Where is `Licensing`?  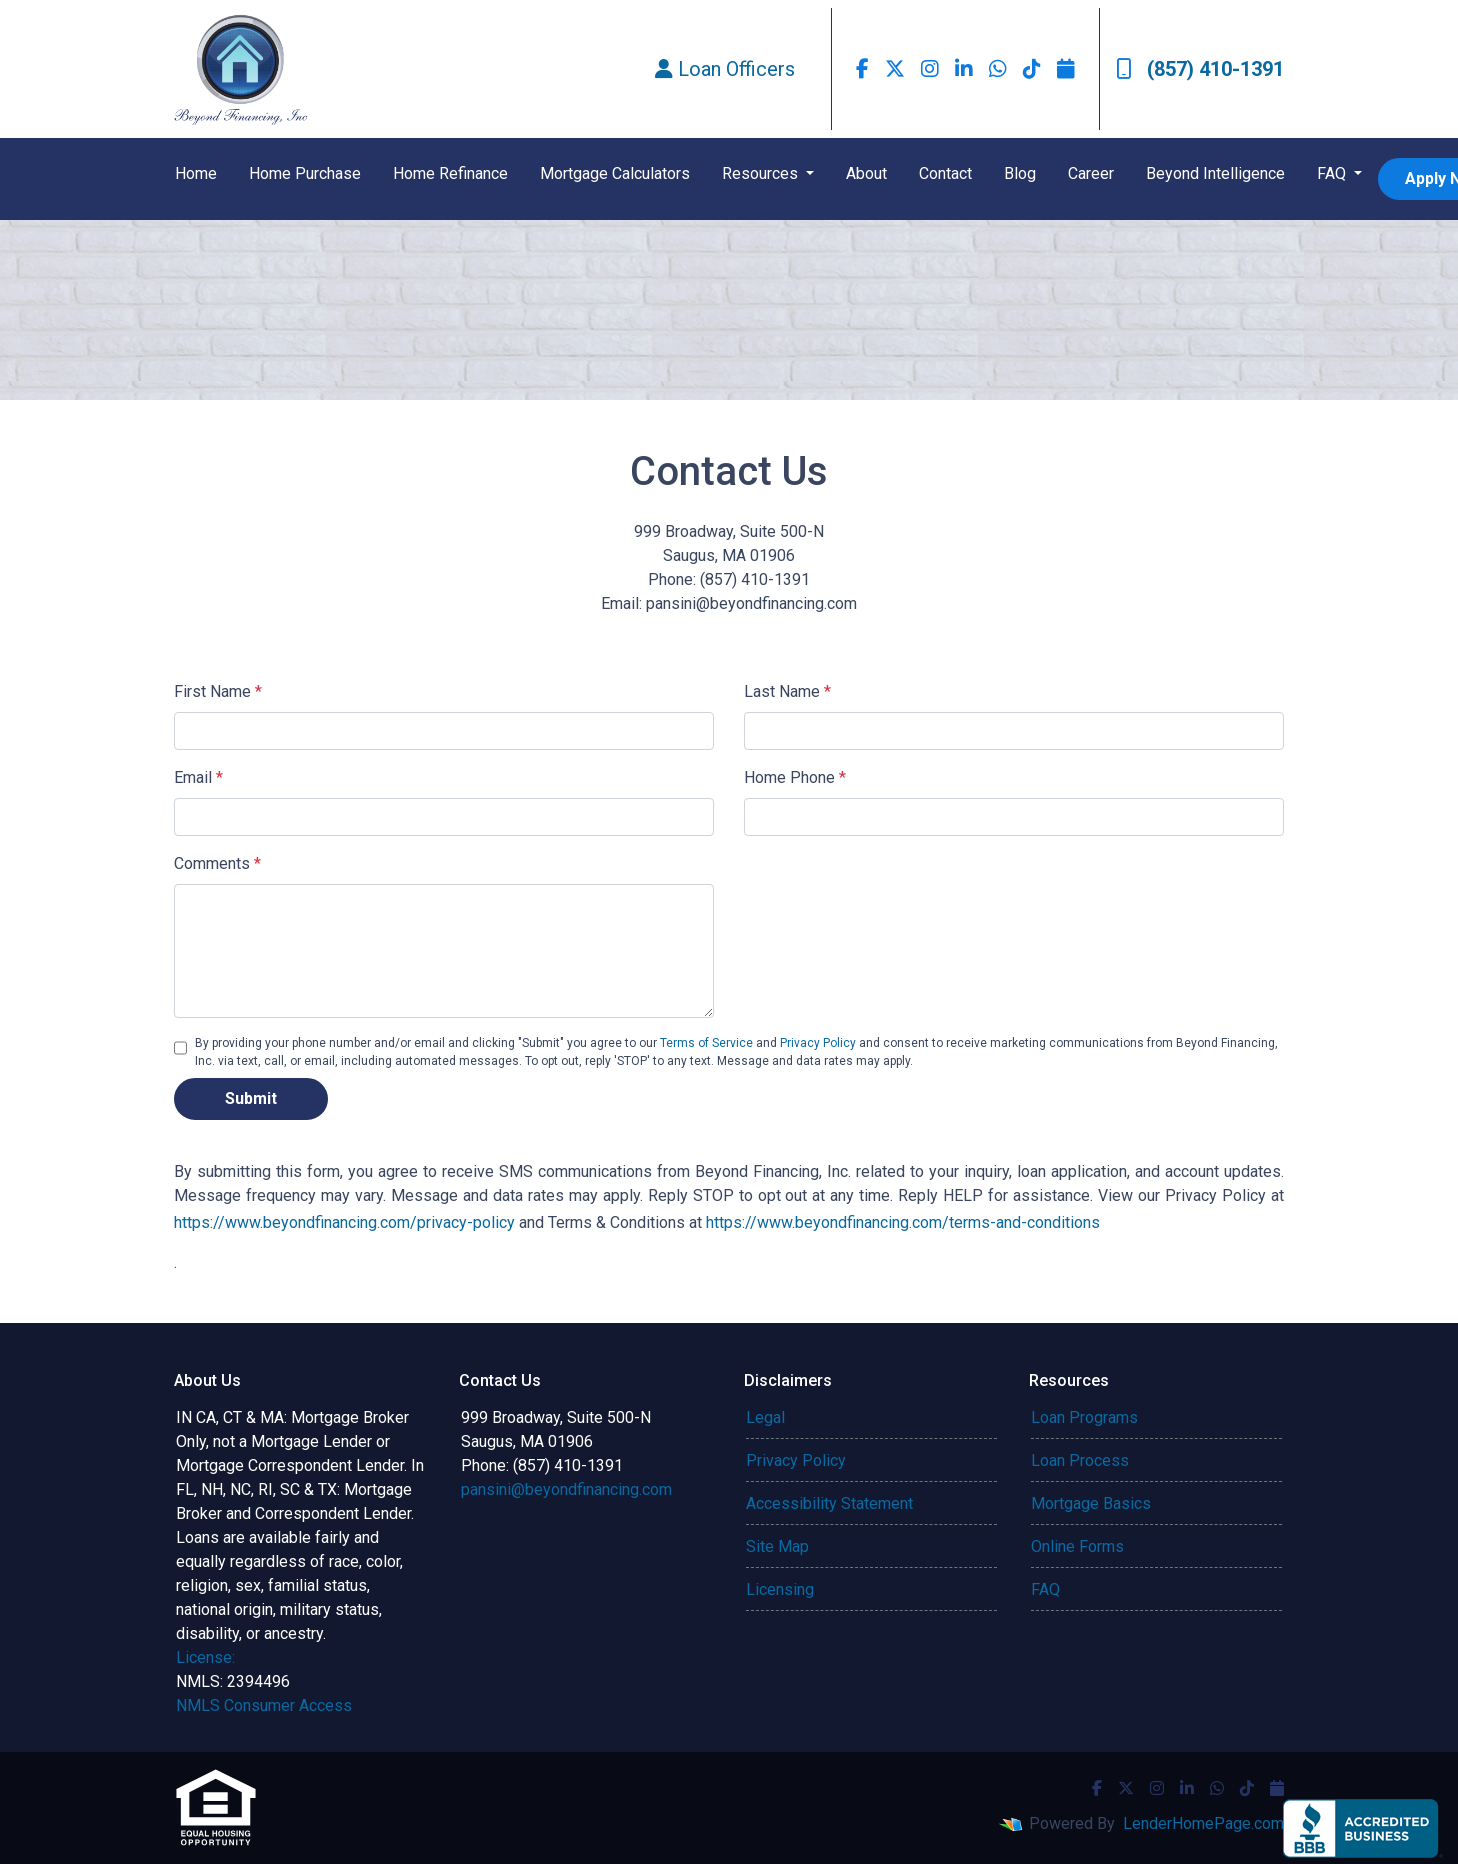
Licensing is located at coordinates (780, 1589).